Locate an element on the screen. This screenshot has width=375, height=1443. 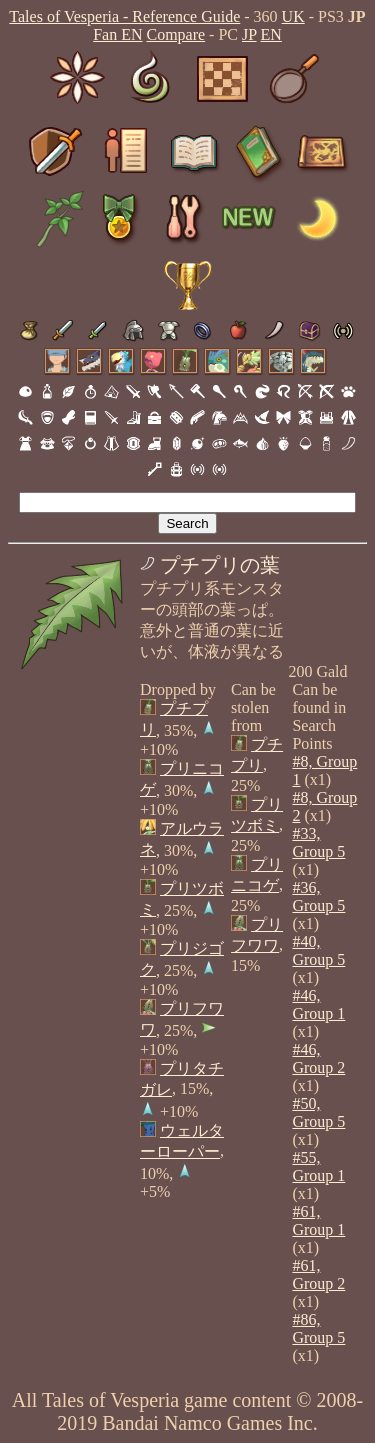
#36, Group 5 is located at coordinates (318, 896).